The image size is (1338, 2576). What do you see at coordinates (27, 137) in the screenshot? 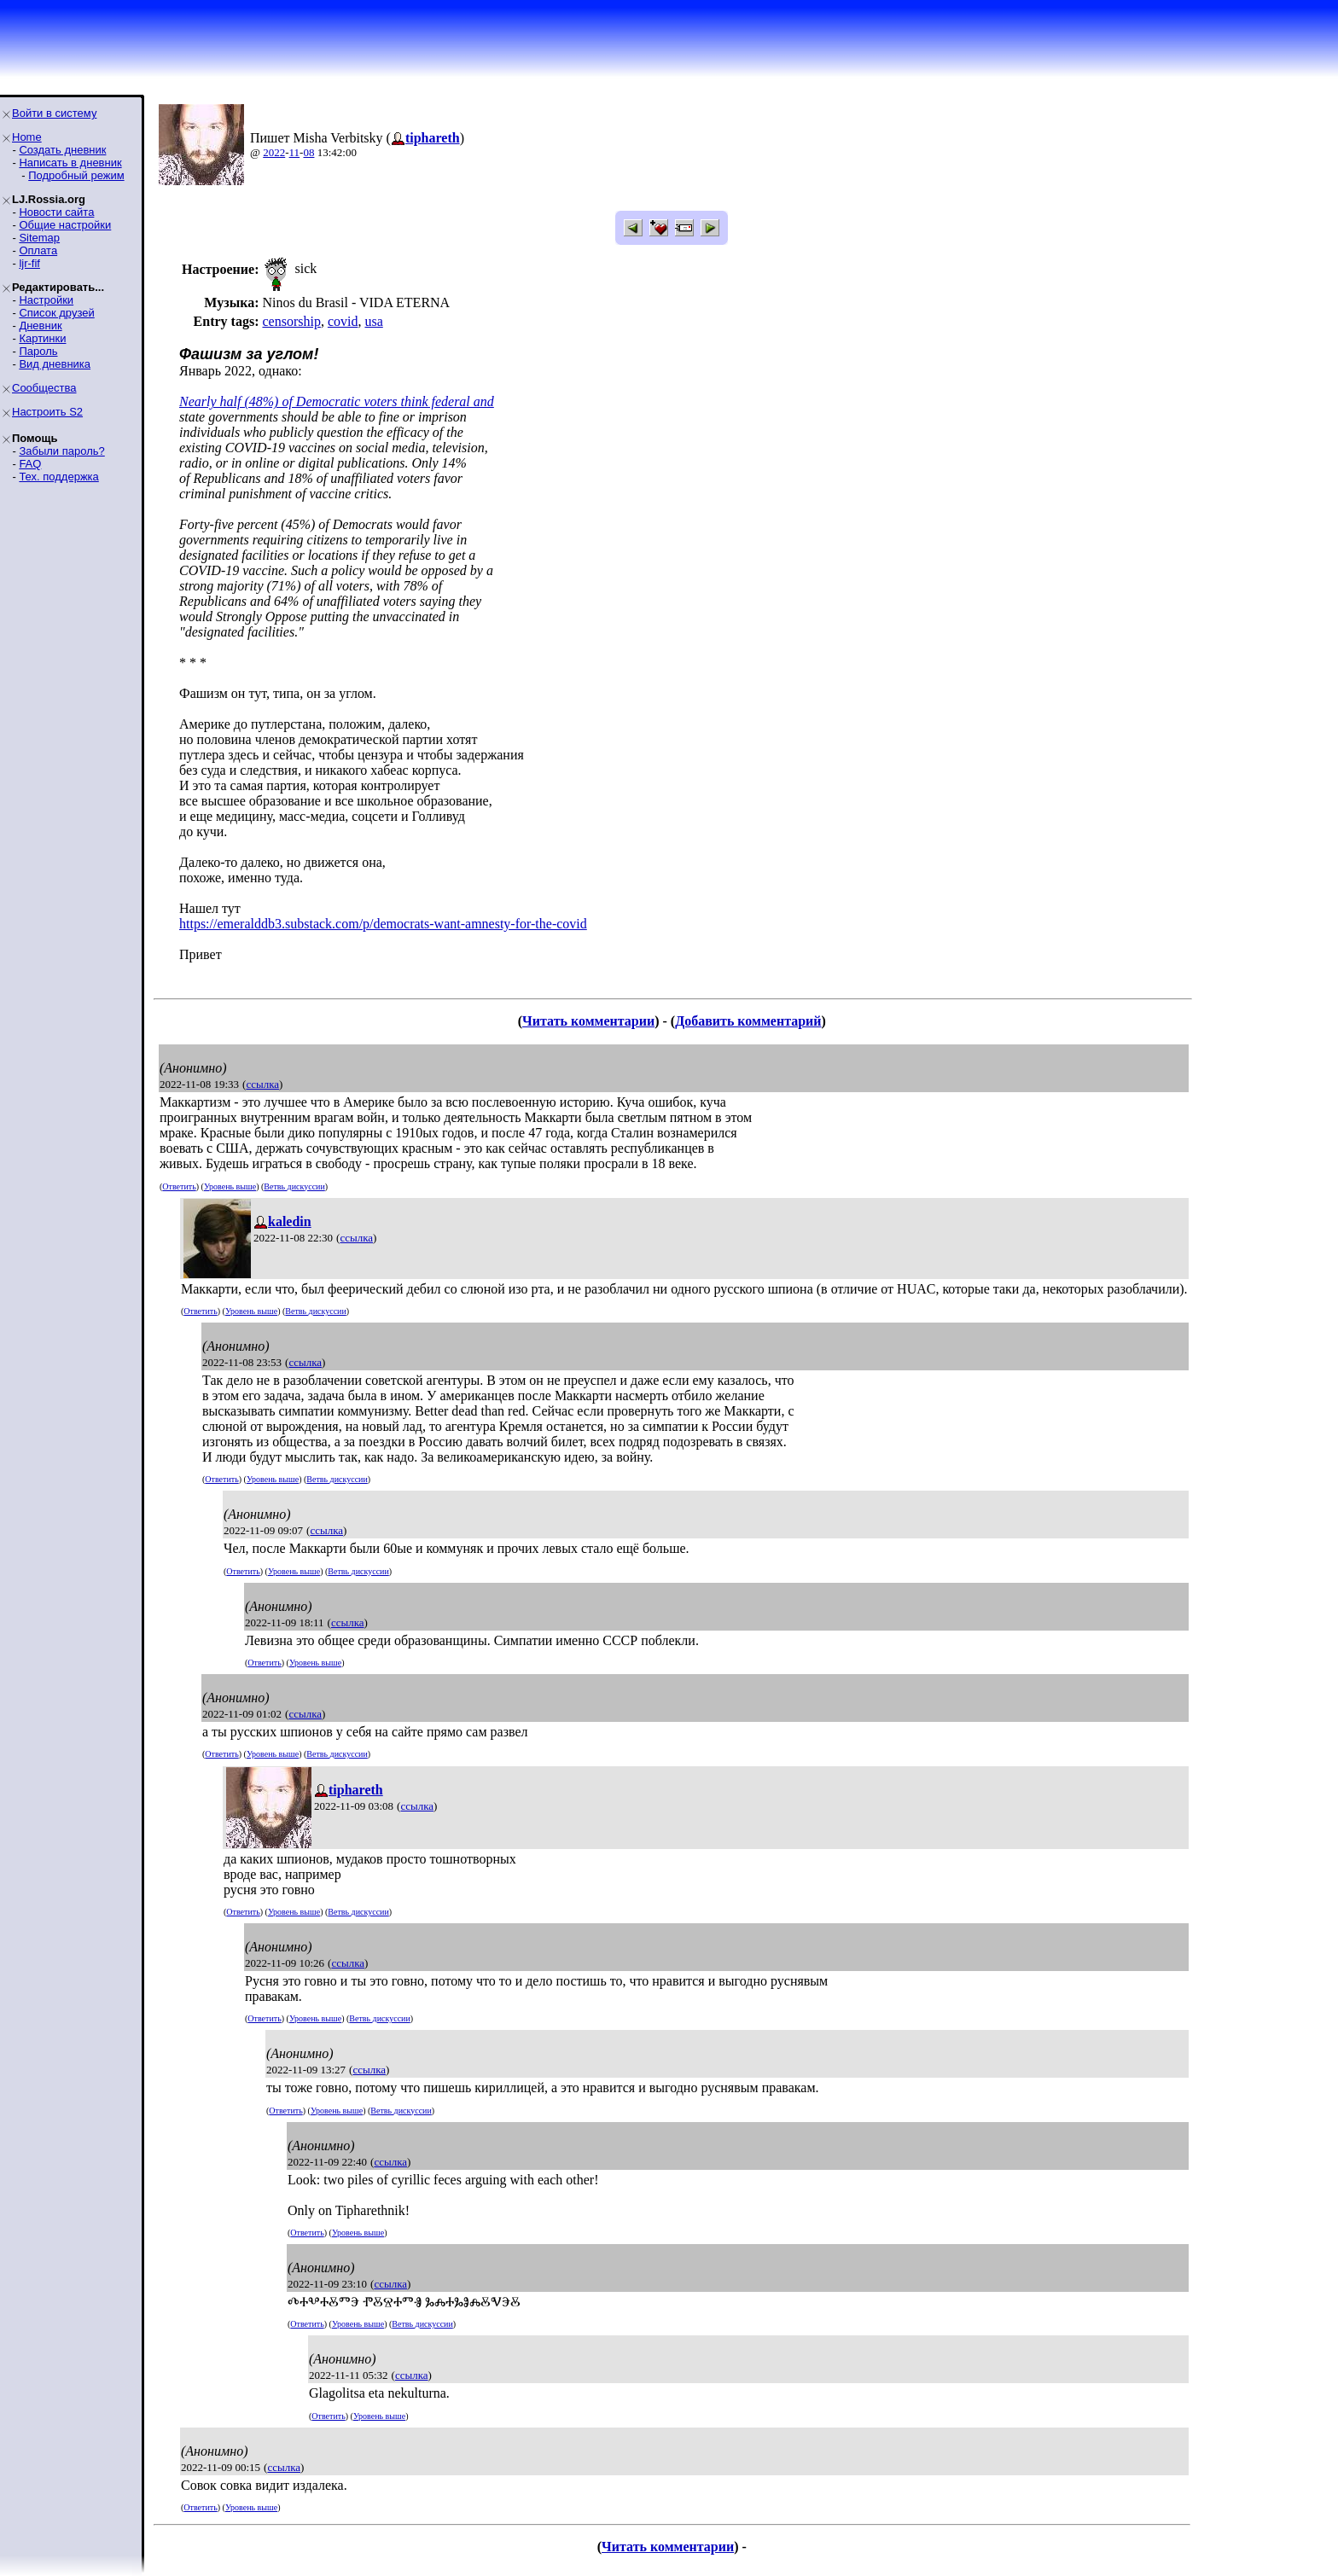
I see `Home` at bounding box center [27, 137].